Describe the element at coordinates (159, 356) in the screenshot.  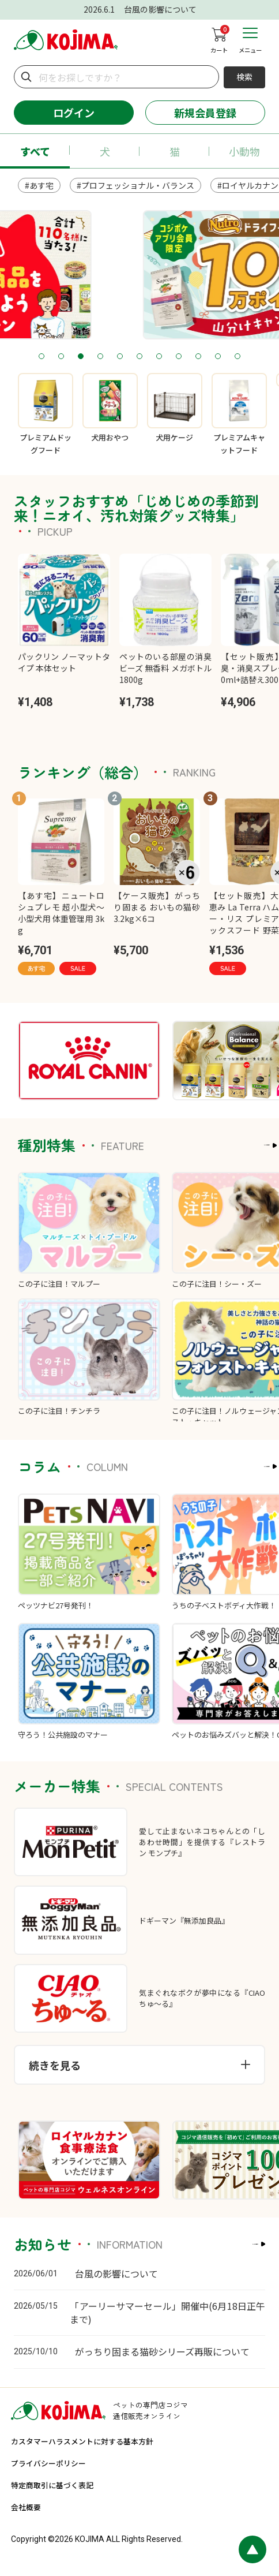
I see `7 [tab]` at that location.